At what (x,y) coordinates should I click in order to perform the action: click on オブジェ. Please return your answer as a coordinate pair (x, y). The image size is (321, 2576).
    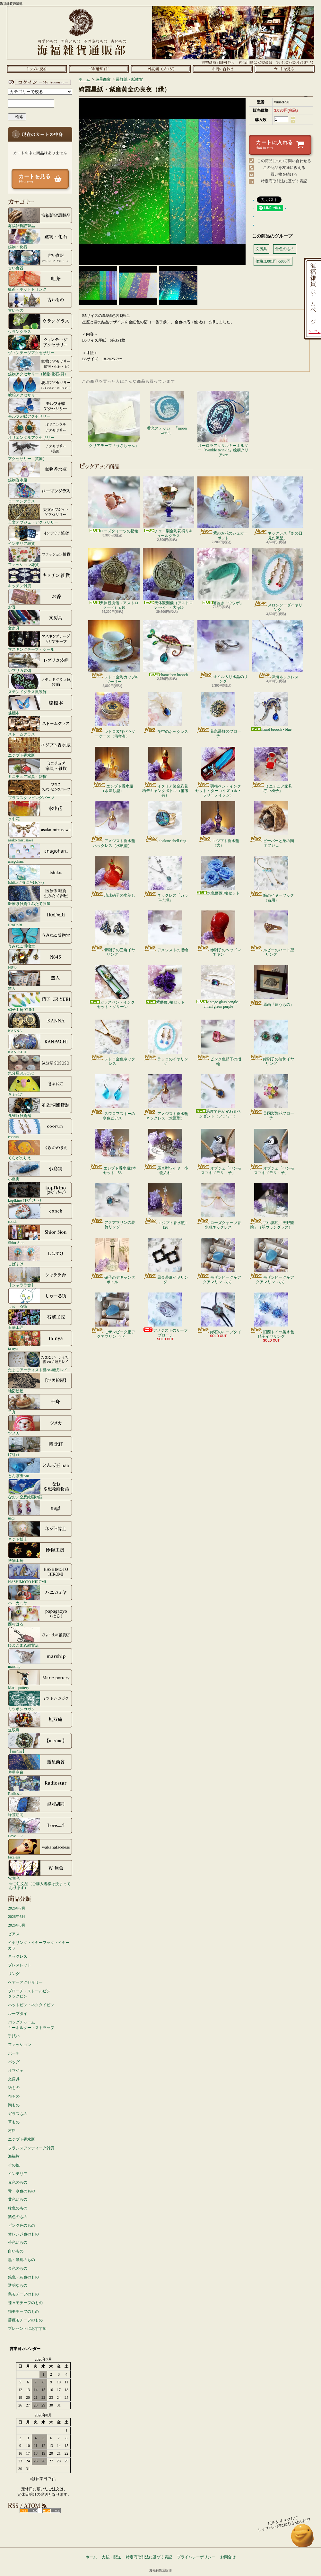
    Looking at the image, I should click on (15, 2070).